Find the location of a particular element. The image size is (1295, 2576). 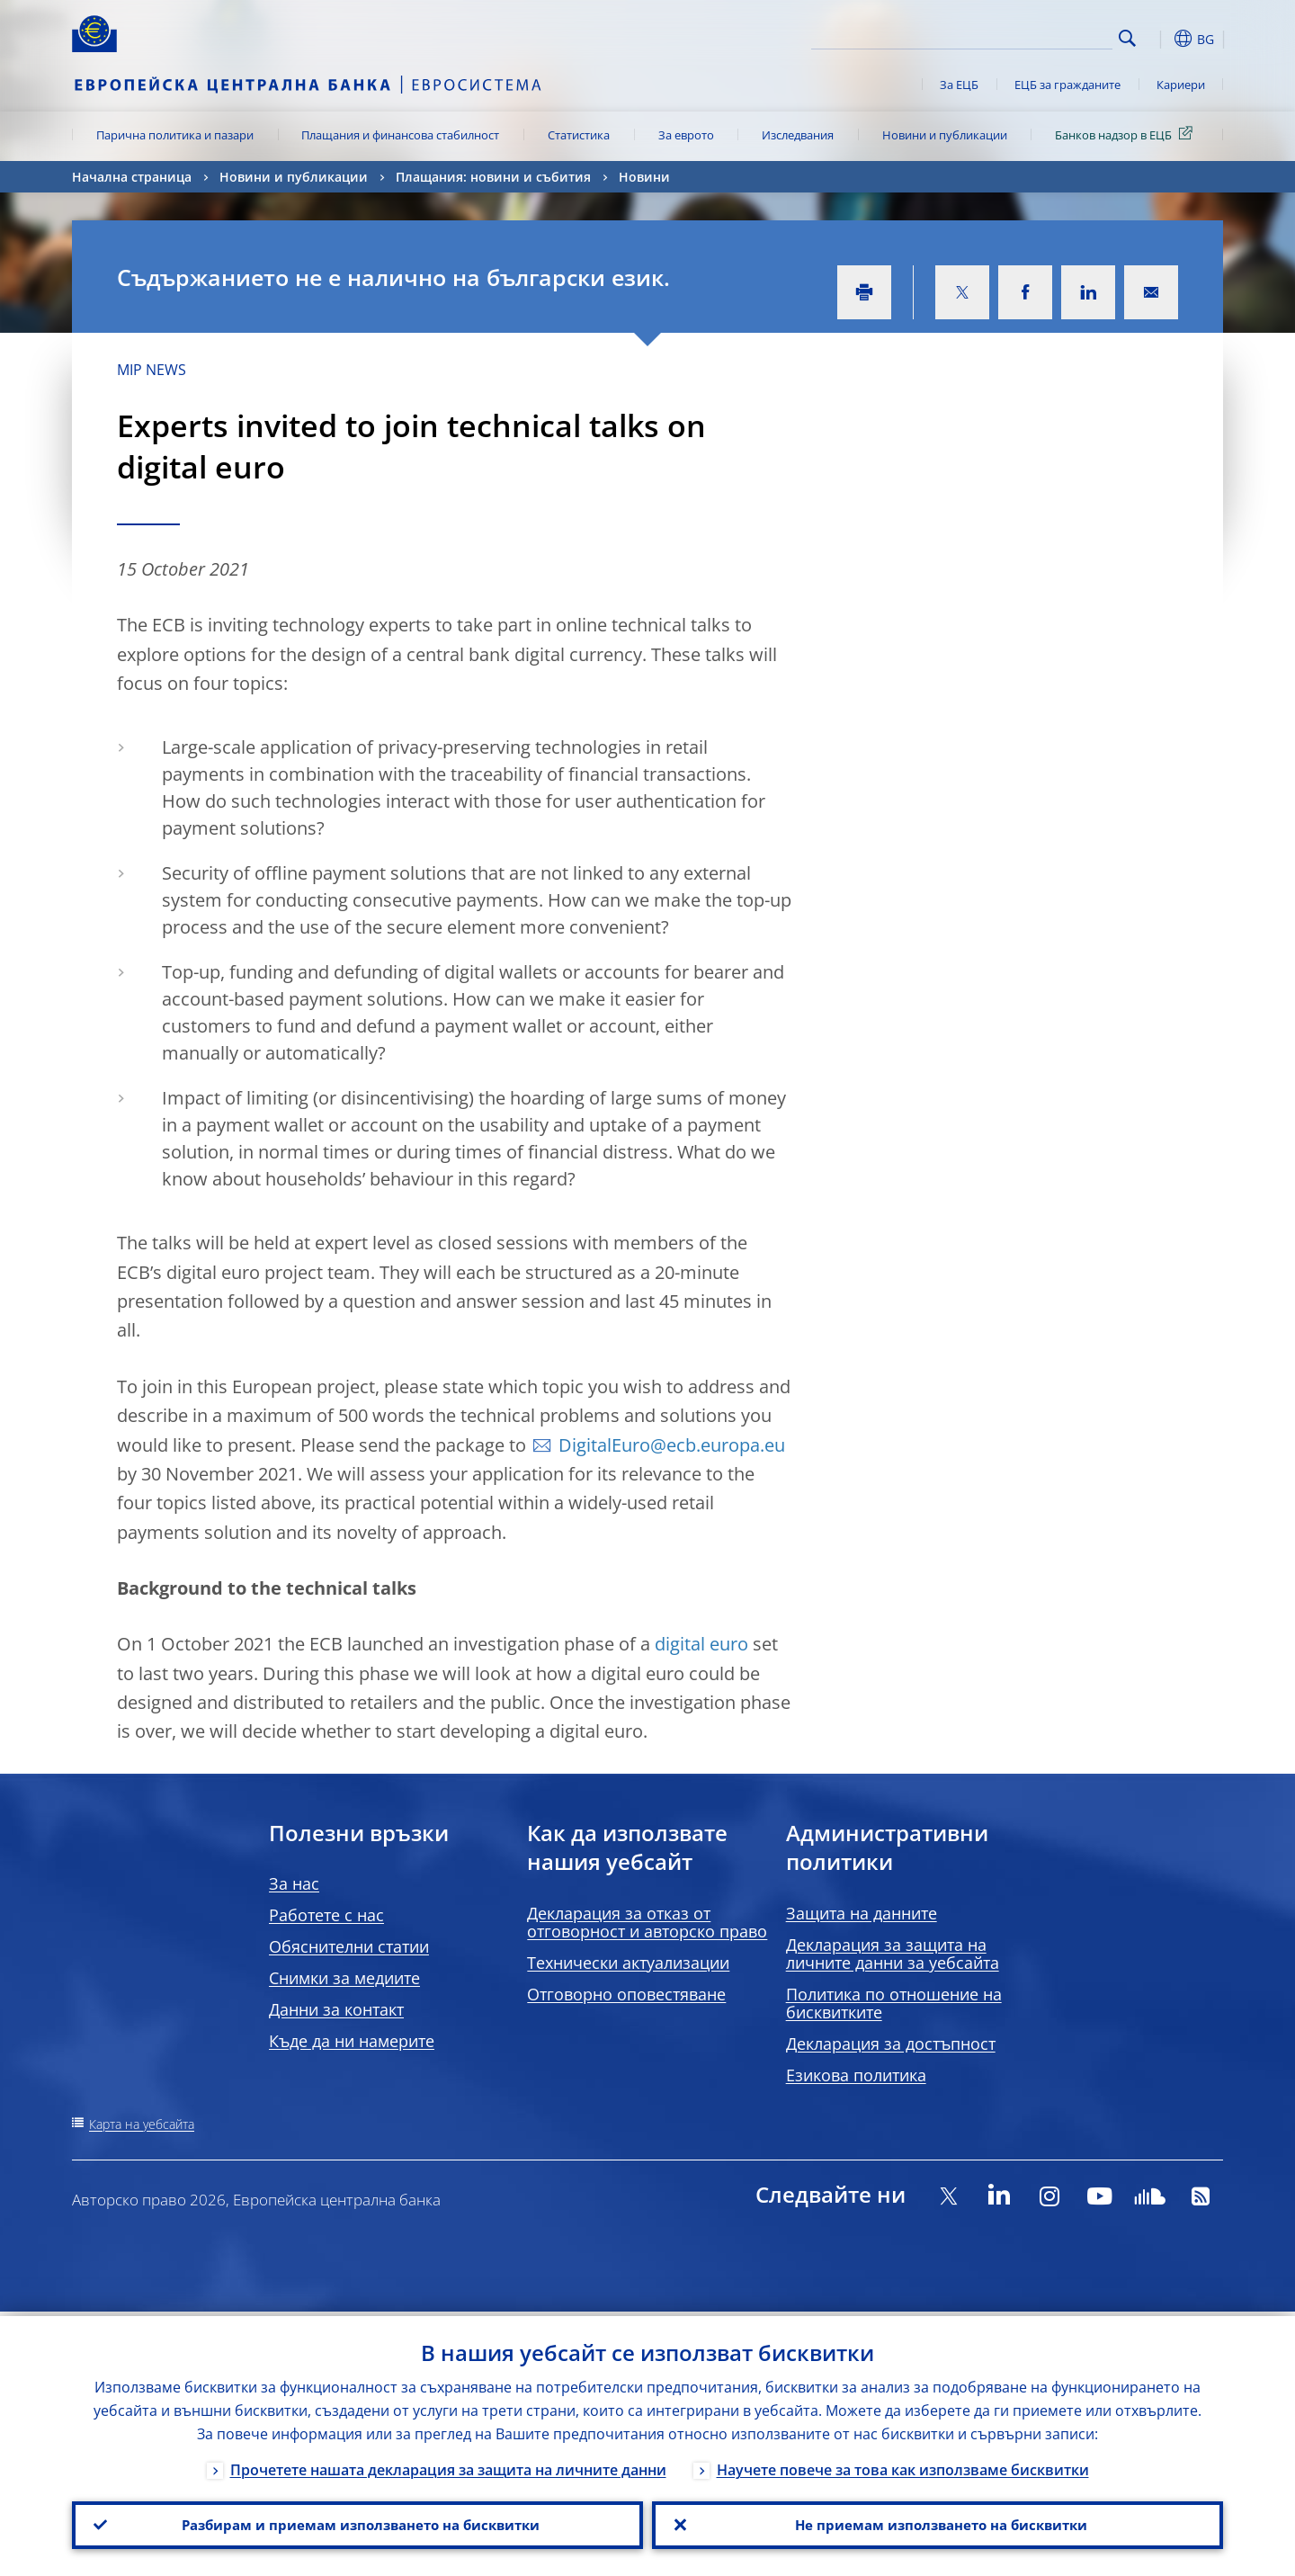

Декларация за достъпност is located at coordinates (891, 2043).